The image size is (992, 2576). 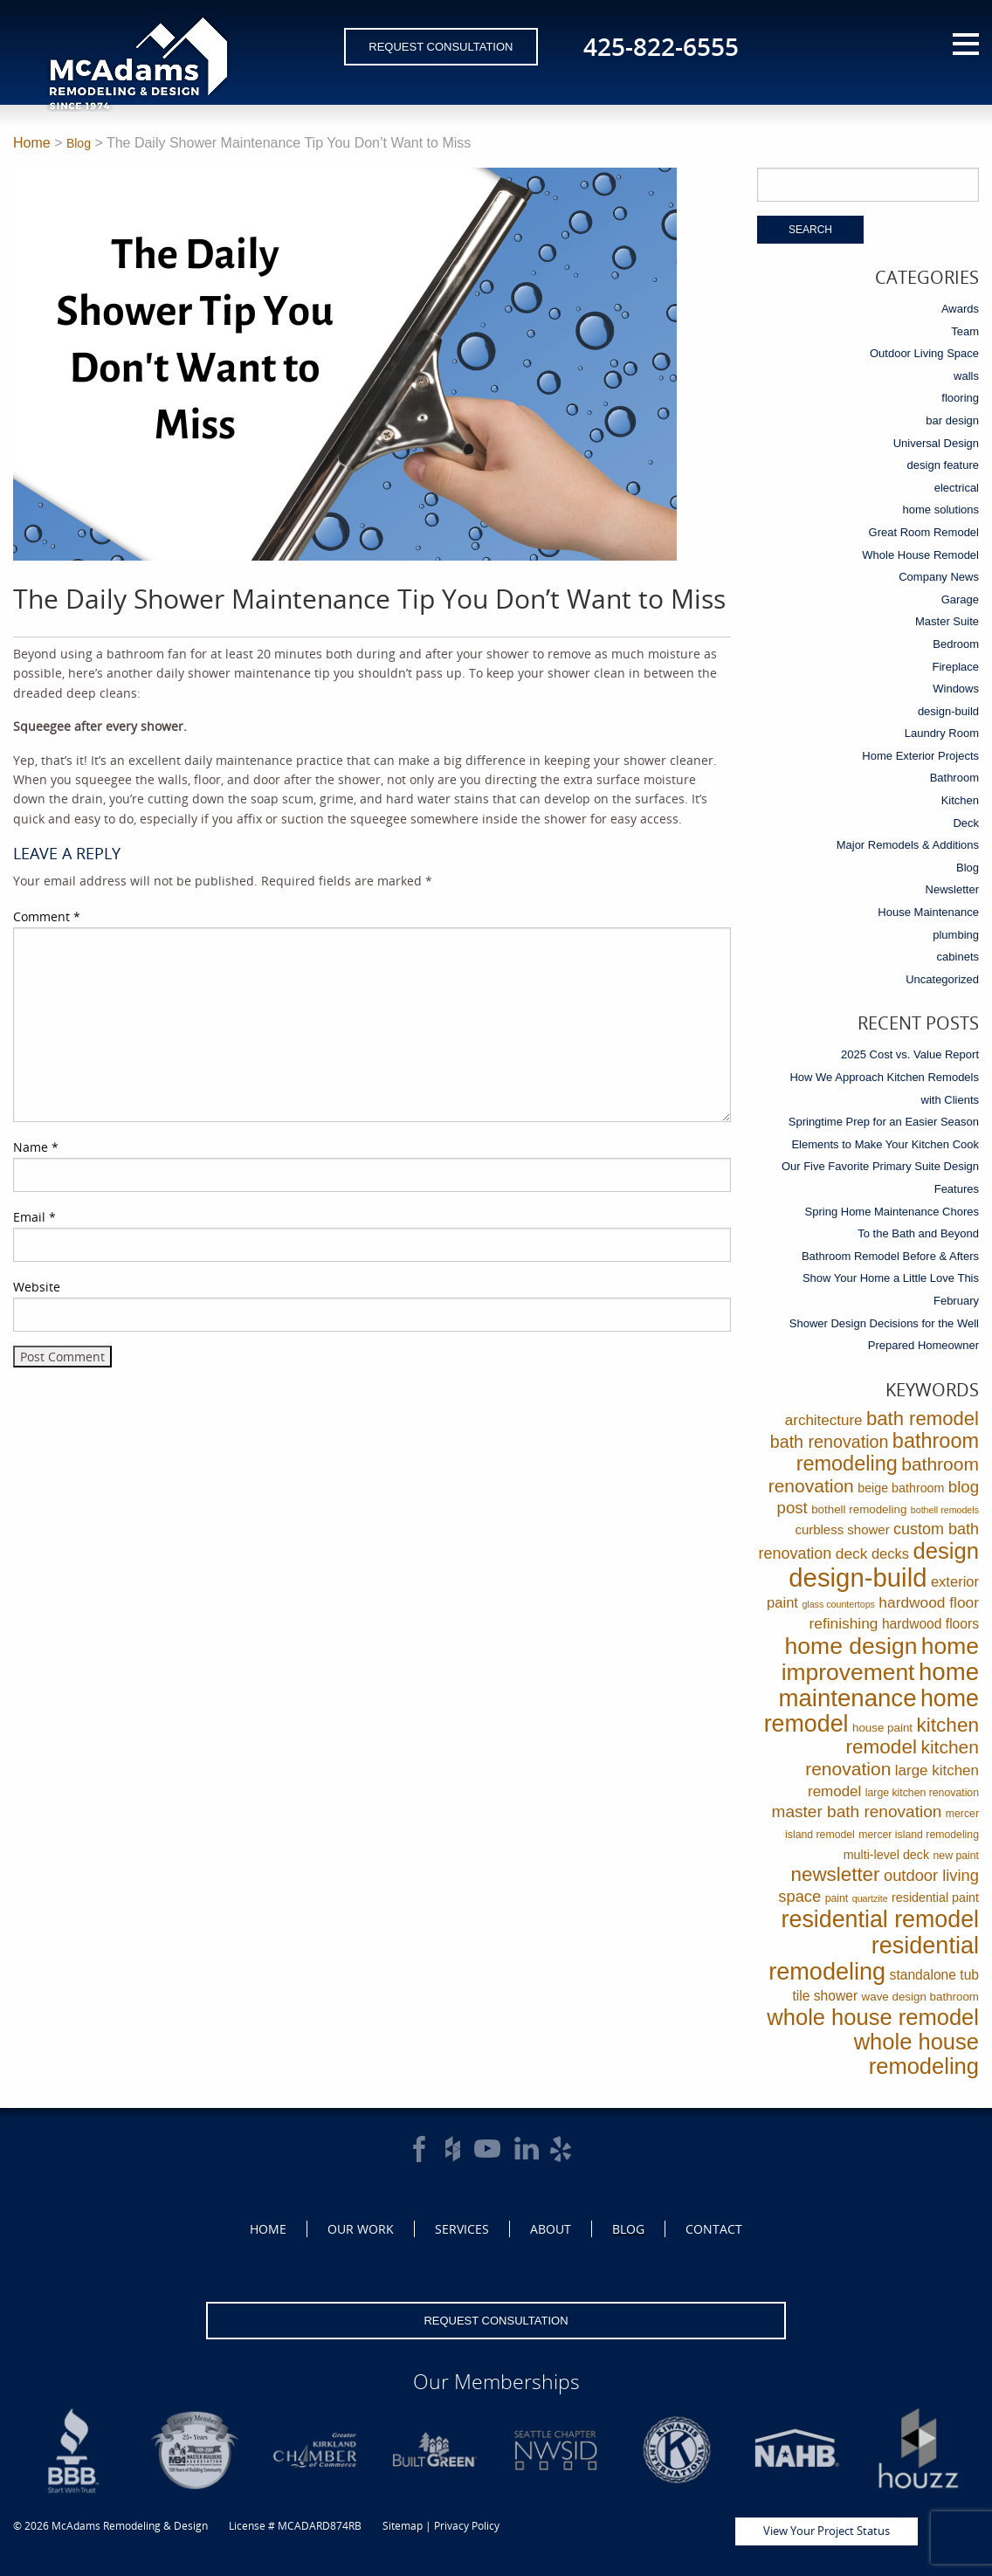 I want to click on whole house remodeling [whole house remodeling (89 items)], so click(x=916, y=2053).